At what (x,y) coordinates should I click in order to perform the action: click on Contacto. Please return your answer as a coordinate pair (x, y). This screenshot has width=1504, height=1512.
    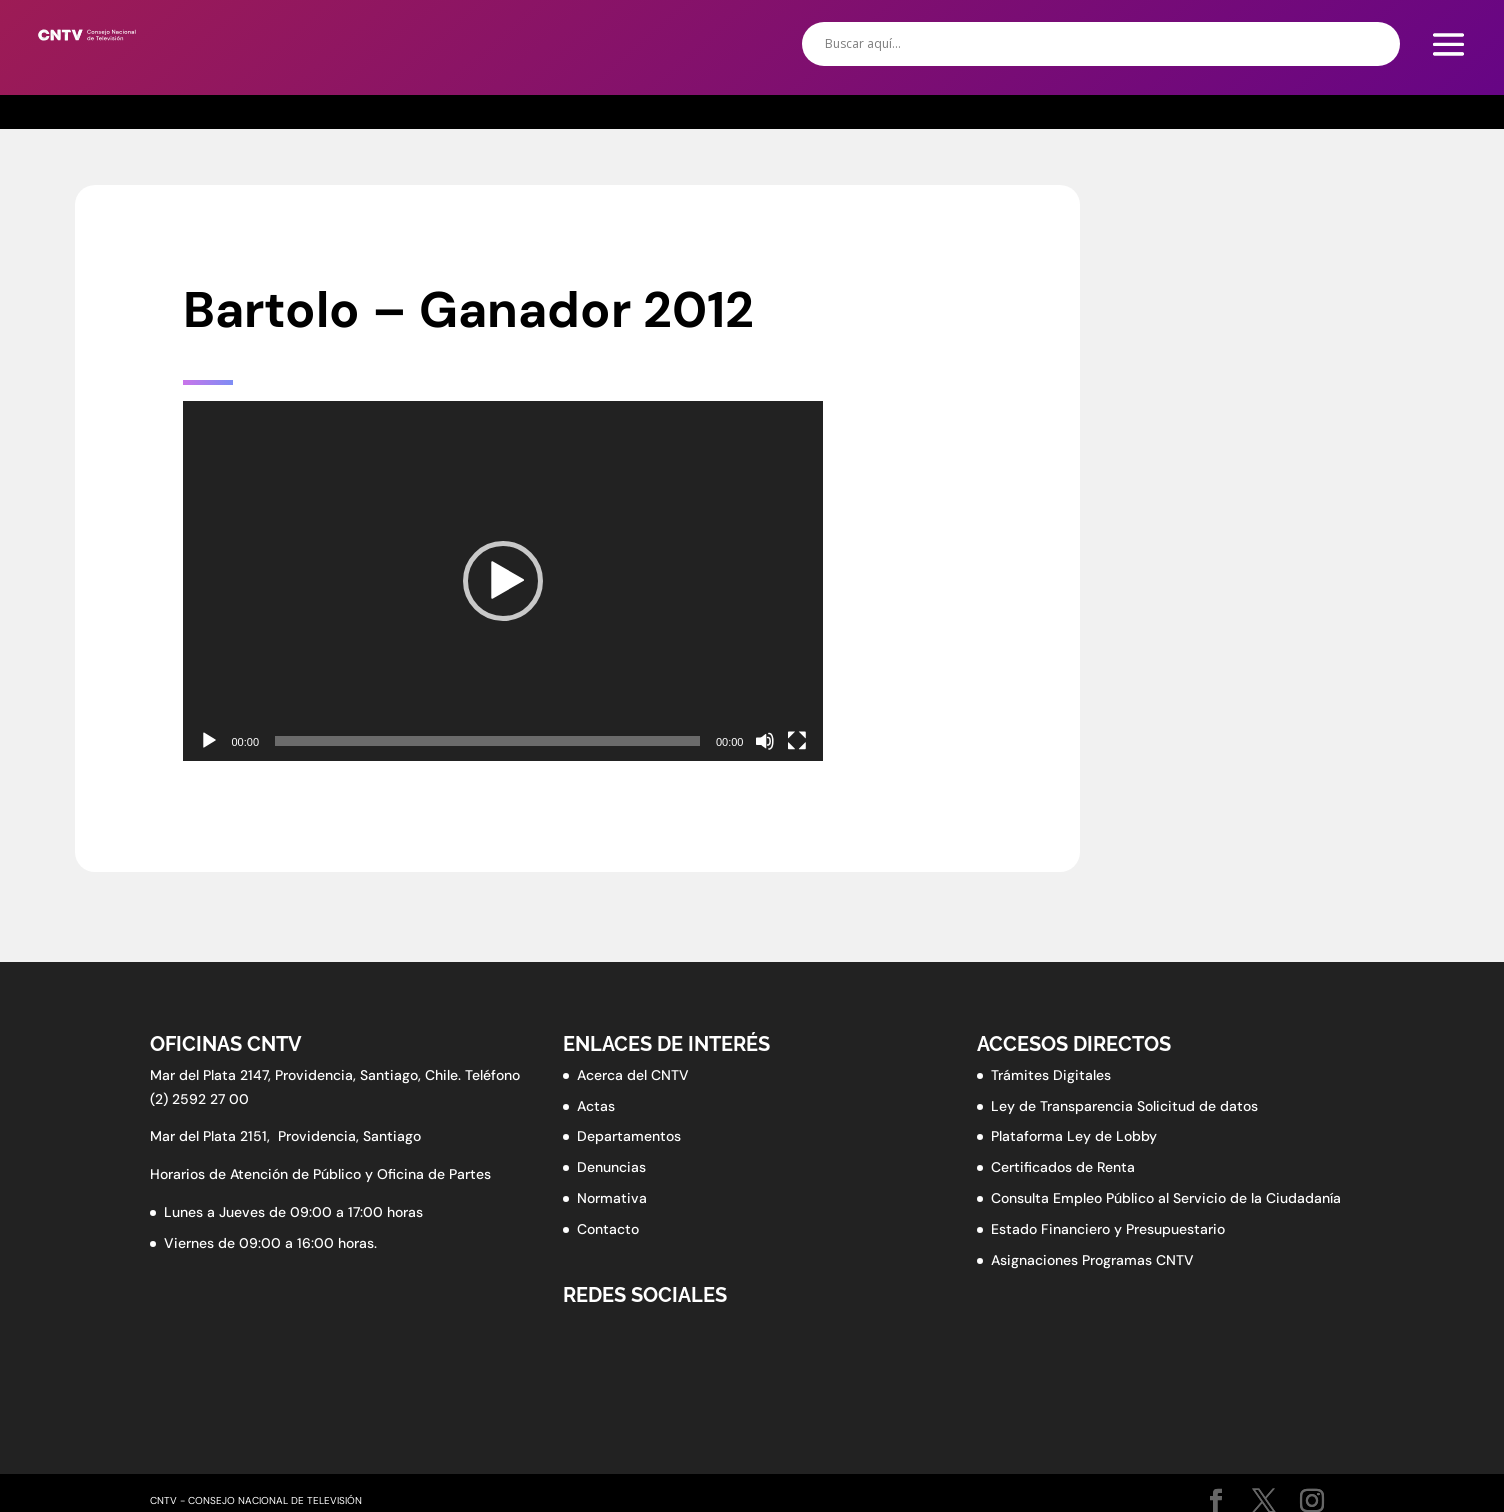
    Looking at the image, I should click on (608, 1229).